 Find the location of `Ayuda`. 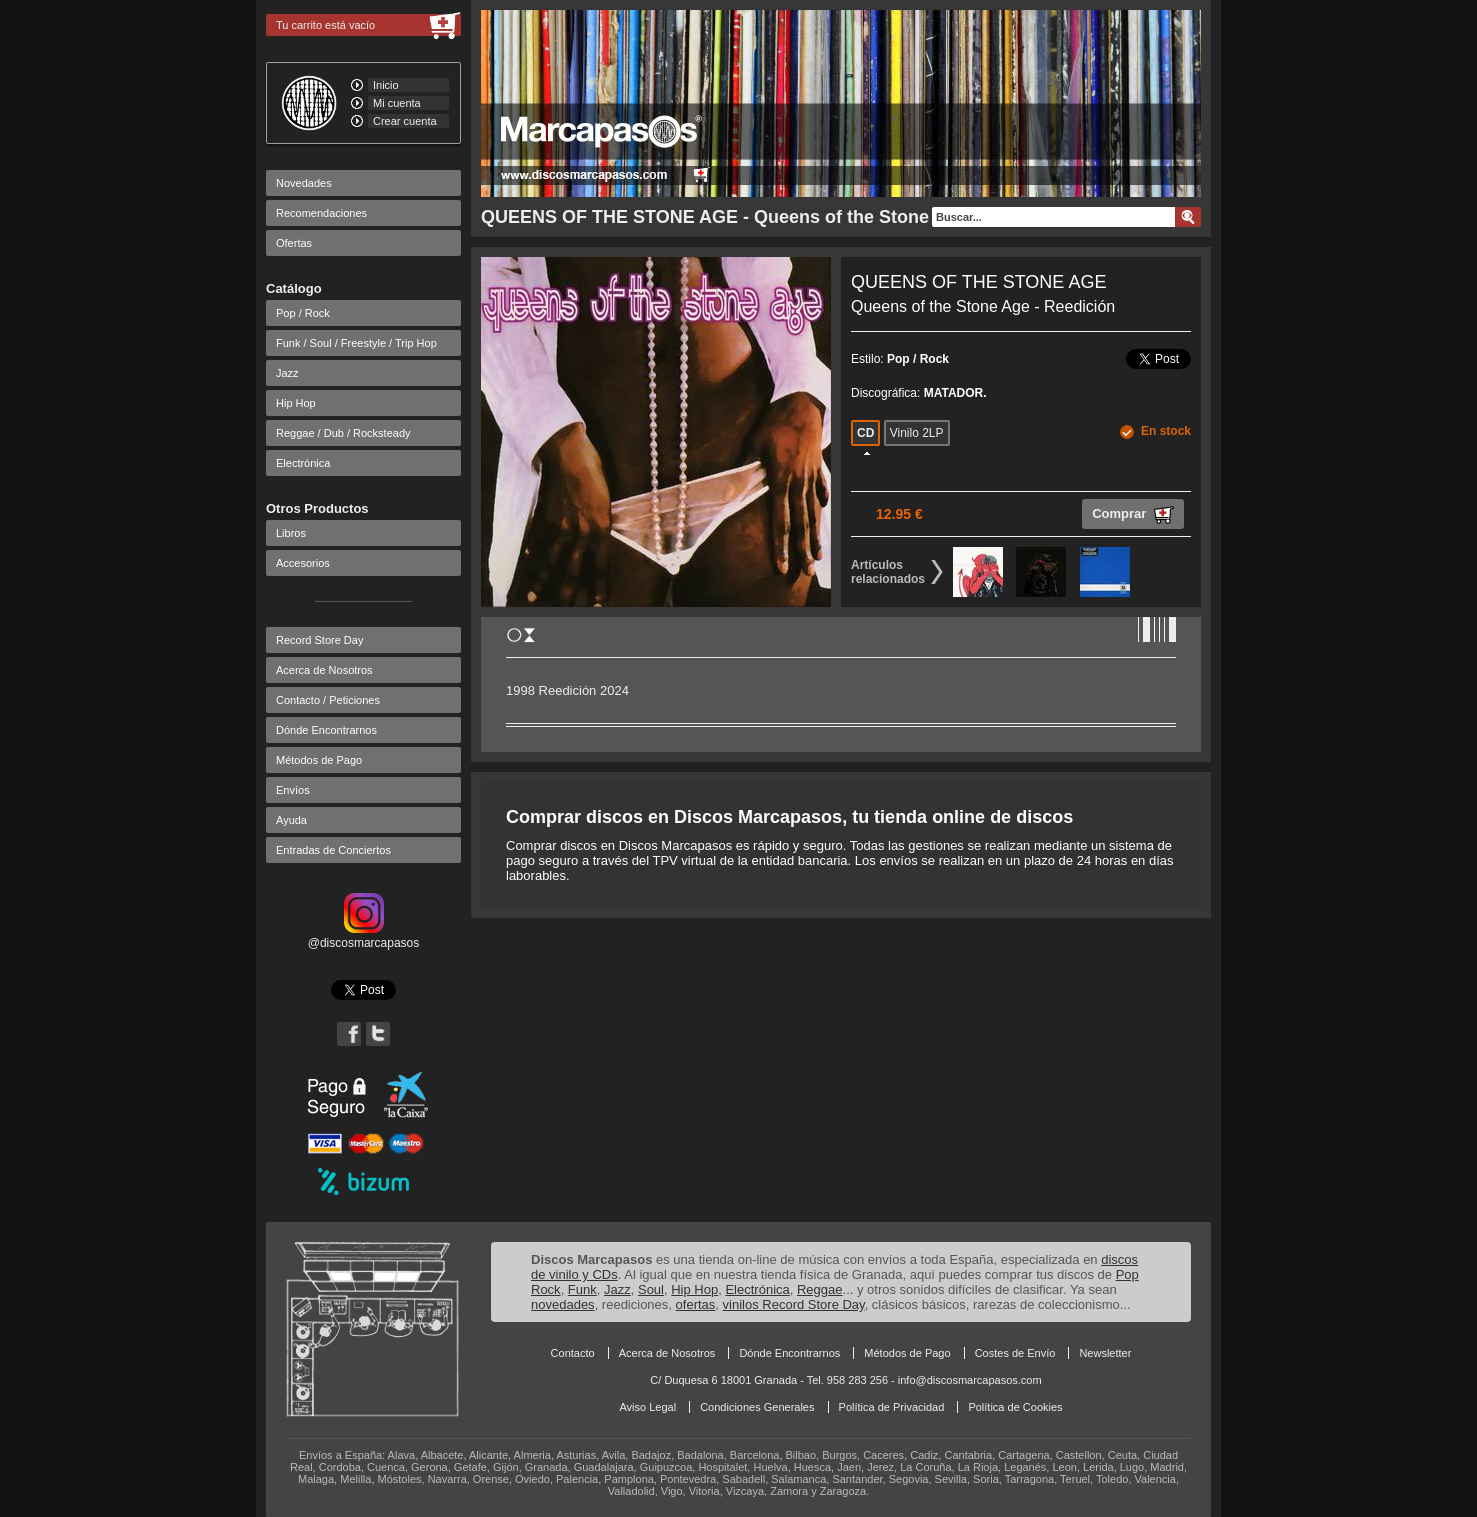

Ayuda is located at coordinates (291, 820).